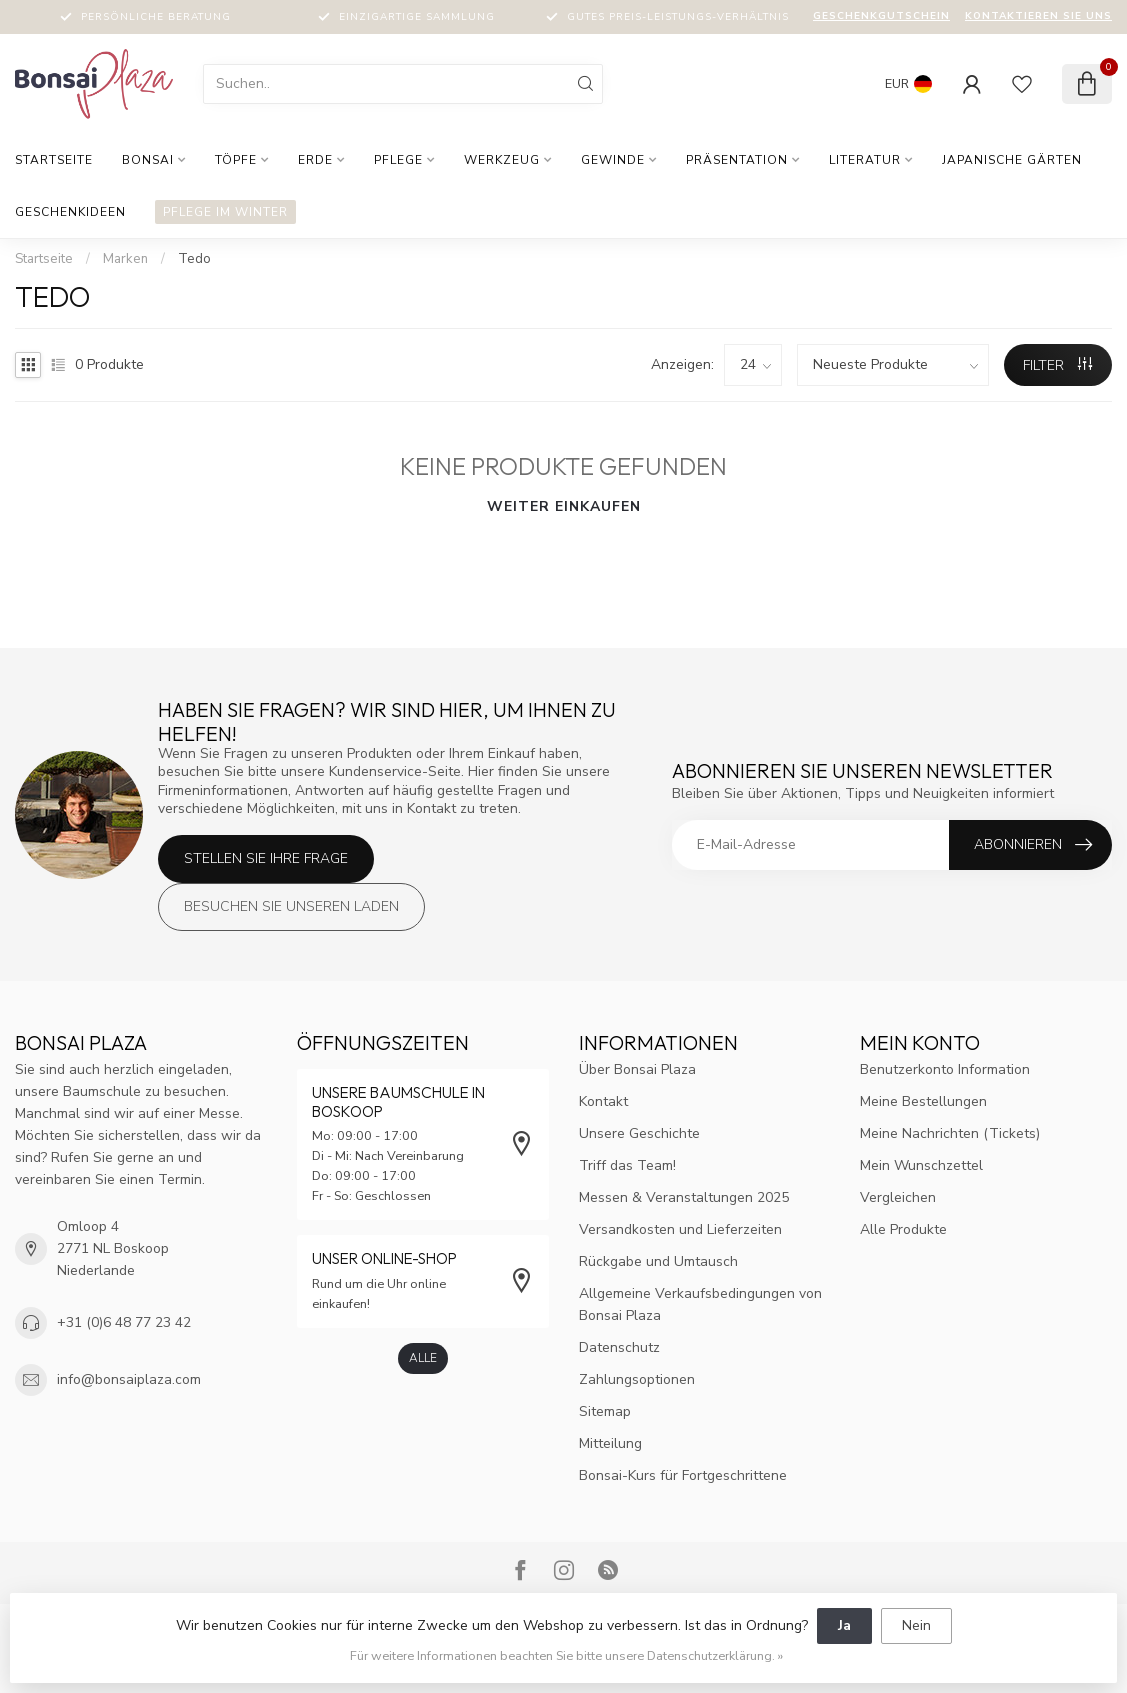 The width and height of the screenshot is (1127, 1693). Describe the element at coordinates (639, 1133) in the screenshot. I see `Unsere Geschichte` at that location.